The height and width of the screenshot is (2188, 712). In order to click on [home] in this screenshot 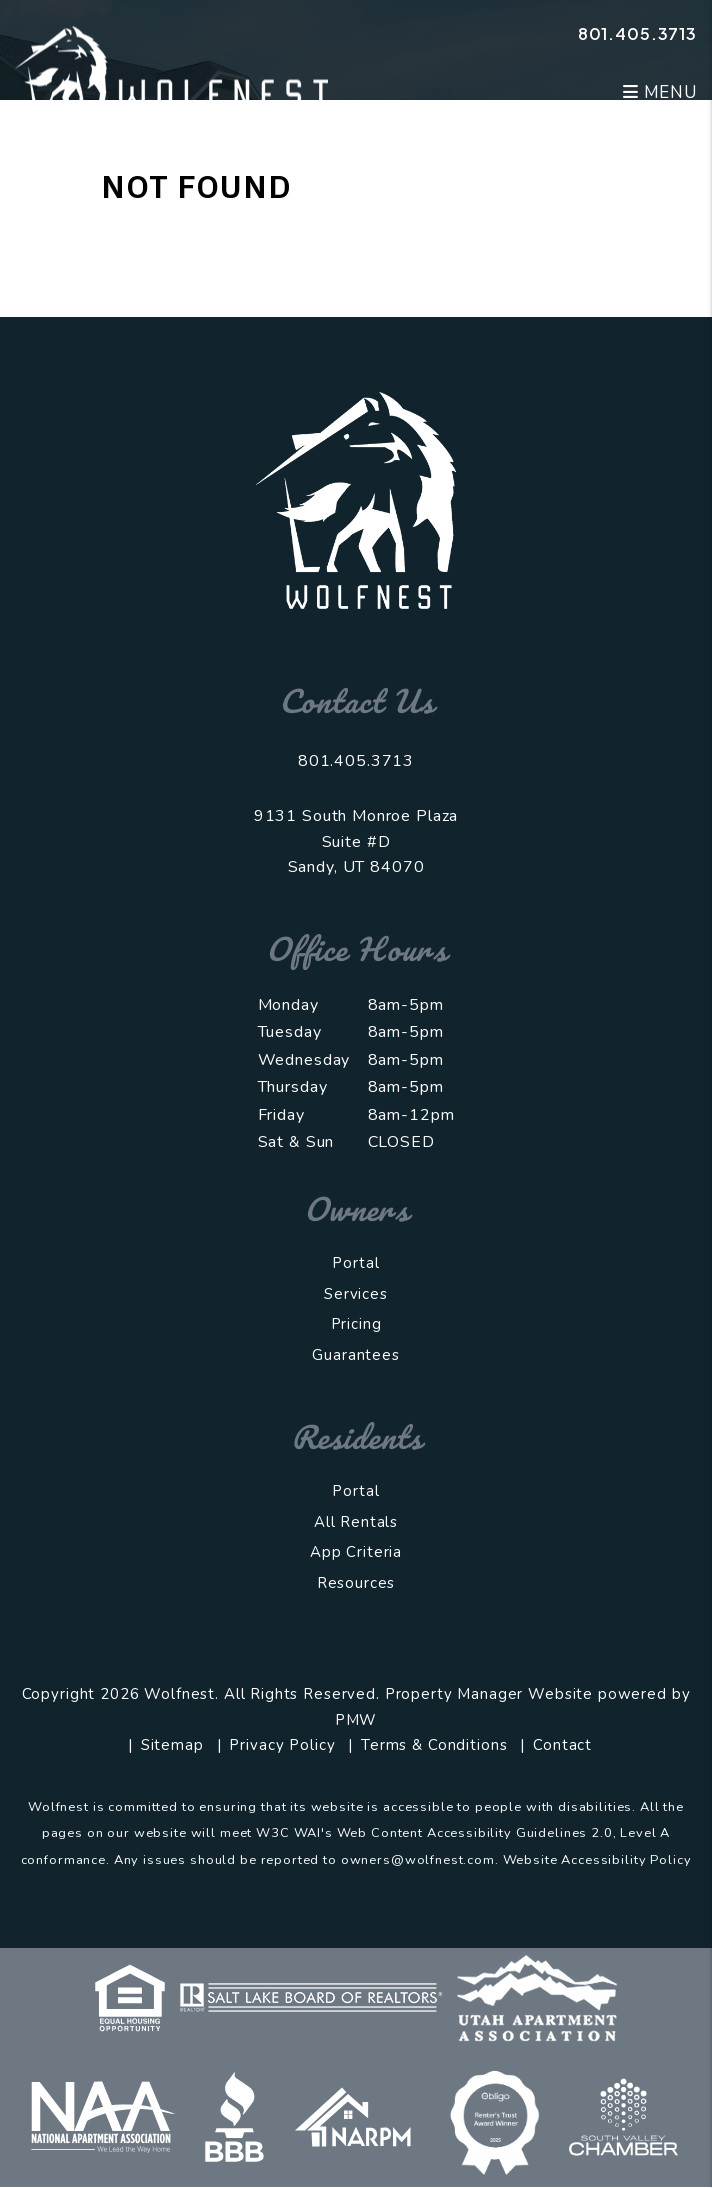, I will do `click(171, 66)`.